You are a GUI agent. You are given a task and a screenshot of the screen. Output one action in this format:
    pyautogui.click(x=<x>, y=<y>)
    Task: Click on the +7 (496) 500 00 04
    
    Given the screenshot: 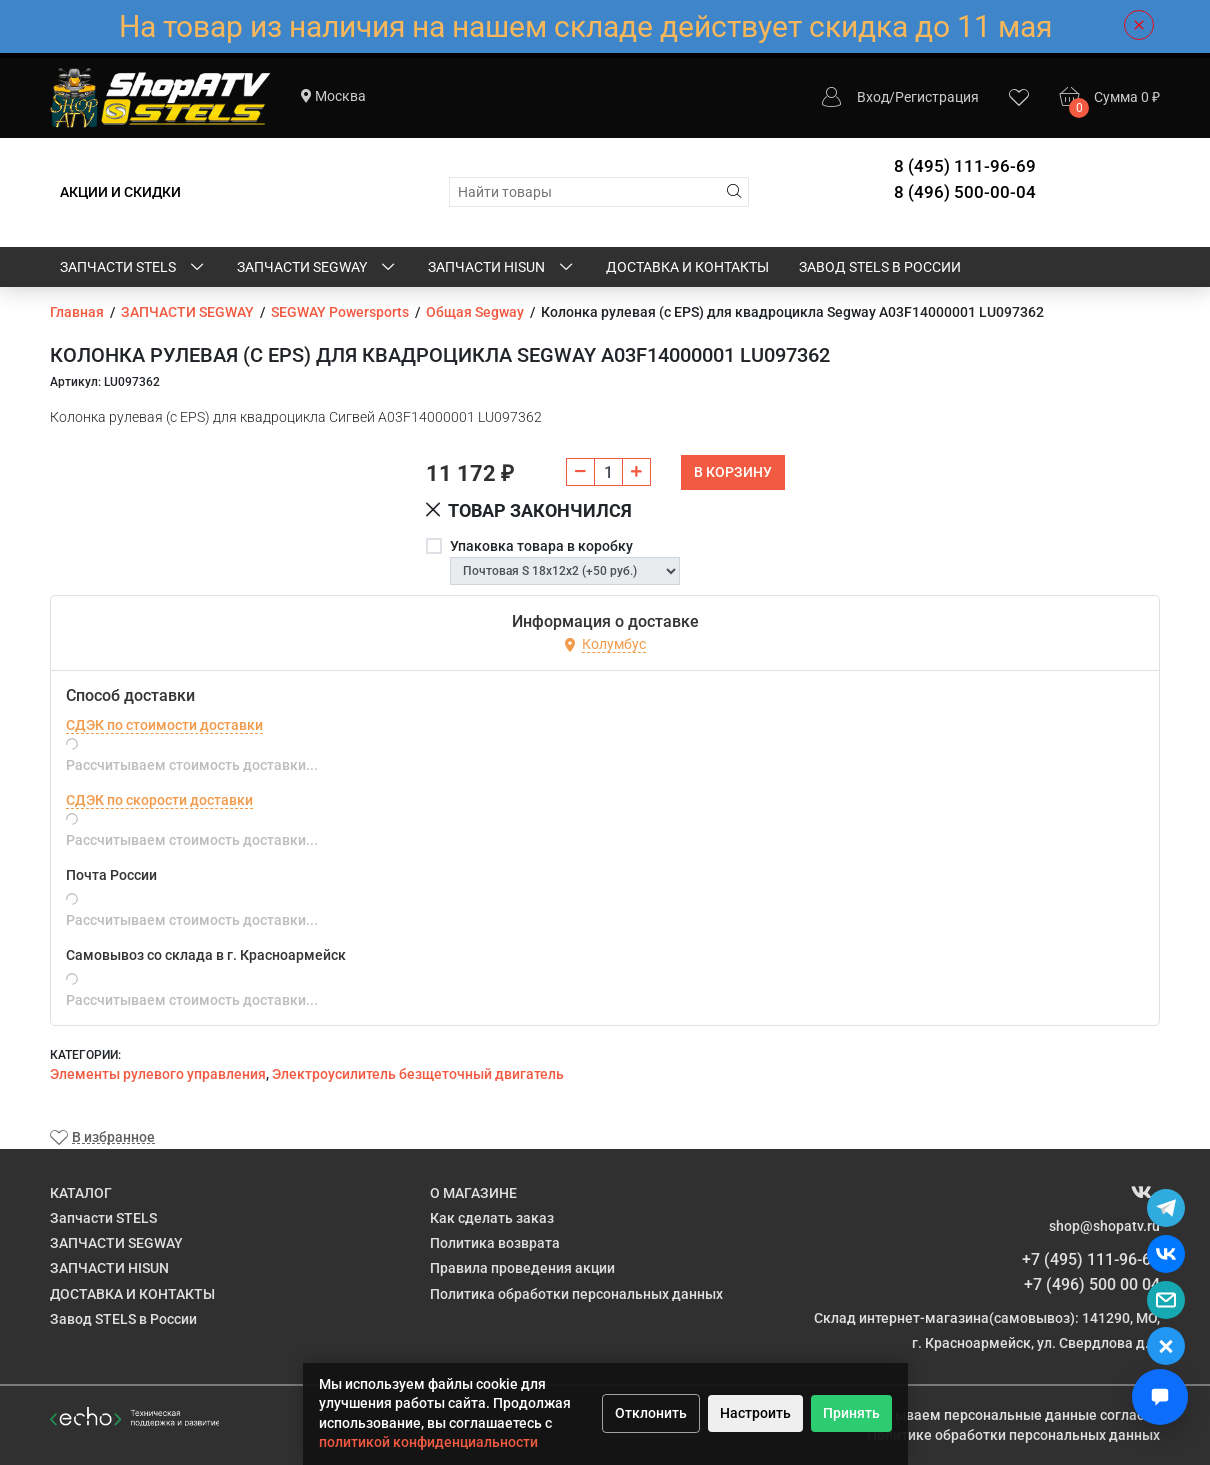 What is the action you would take?
    pyautogui.click(x=1092, y=1284)
    